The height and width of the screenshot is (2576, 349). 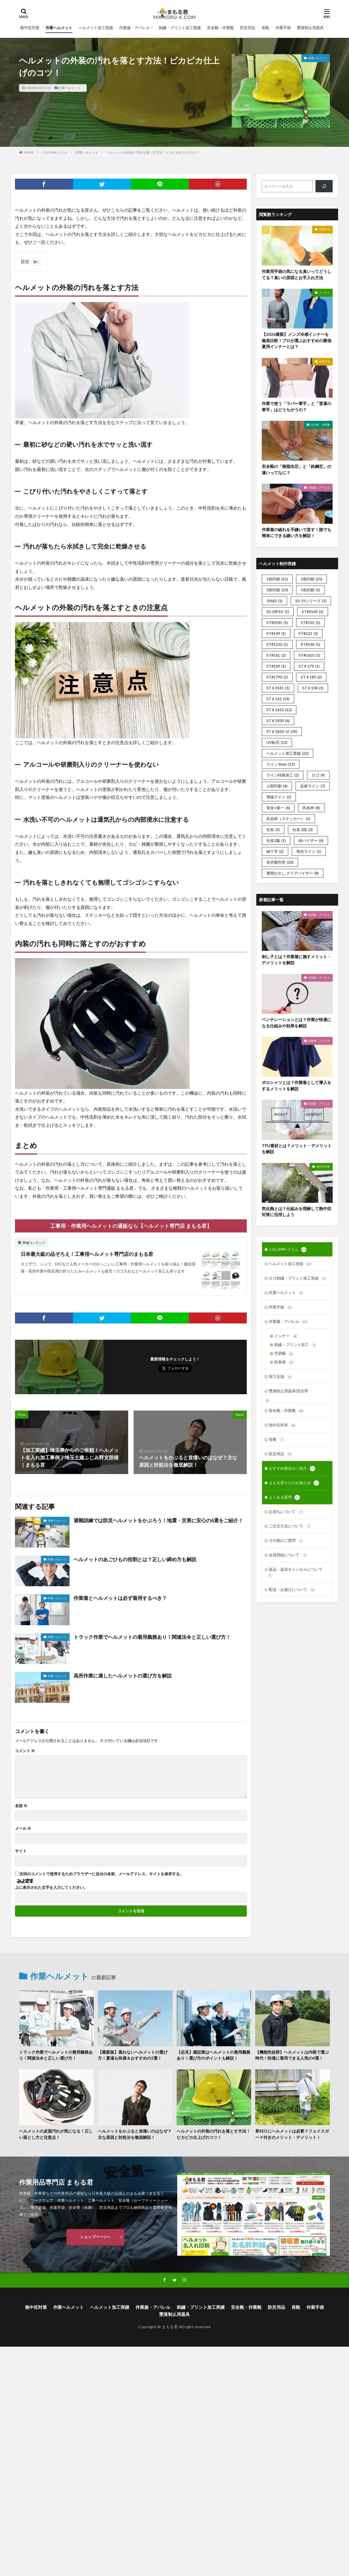 I want to click on 会員登録について, so click(x=288, y=1555).